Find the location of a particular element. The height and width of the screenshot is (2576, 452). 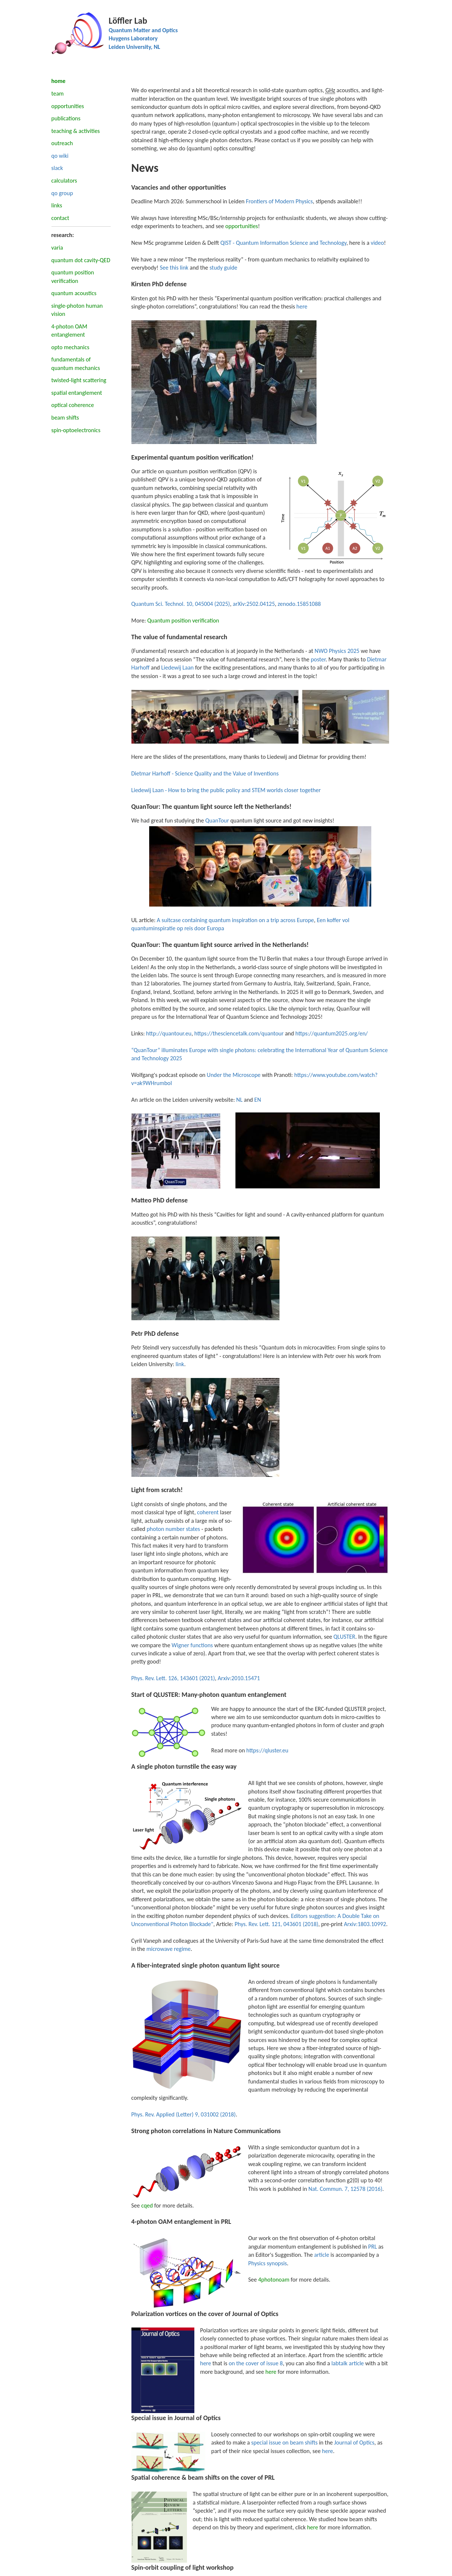

publications is located at coordinates (66, 118).